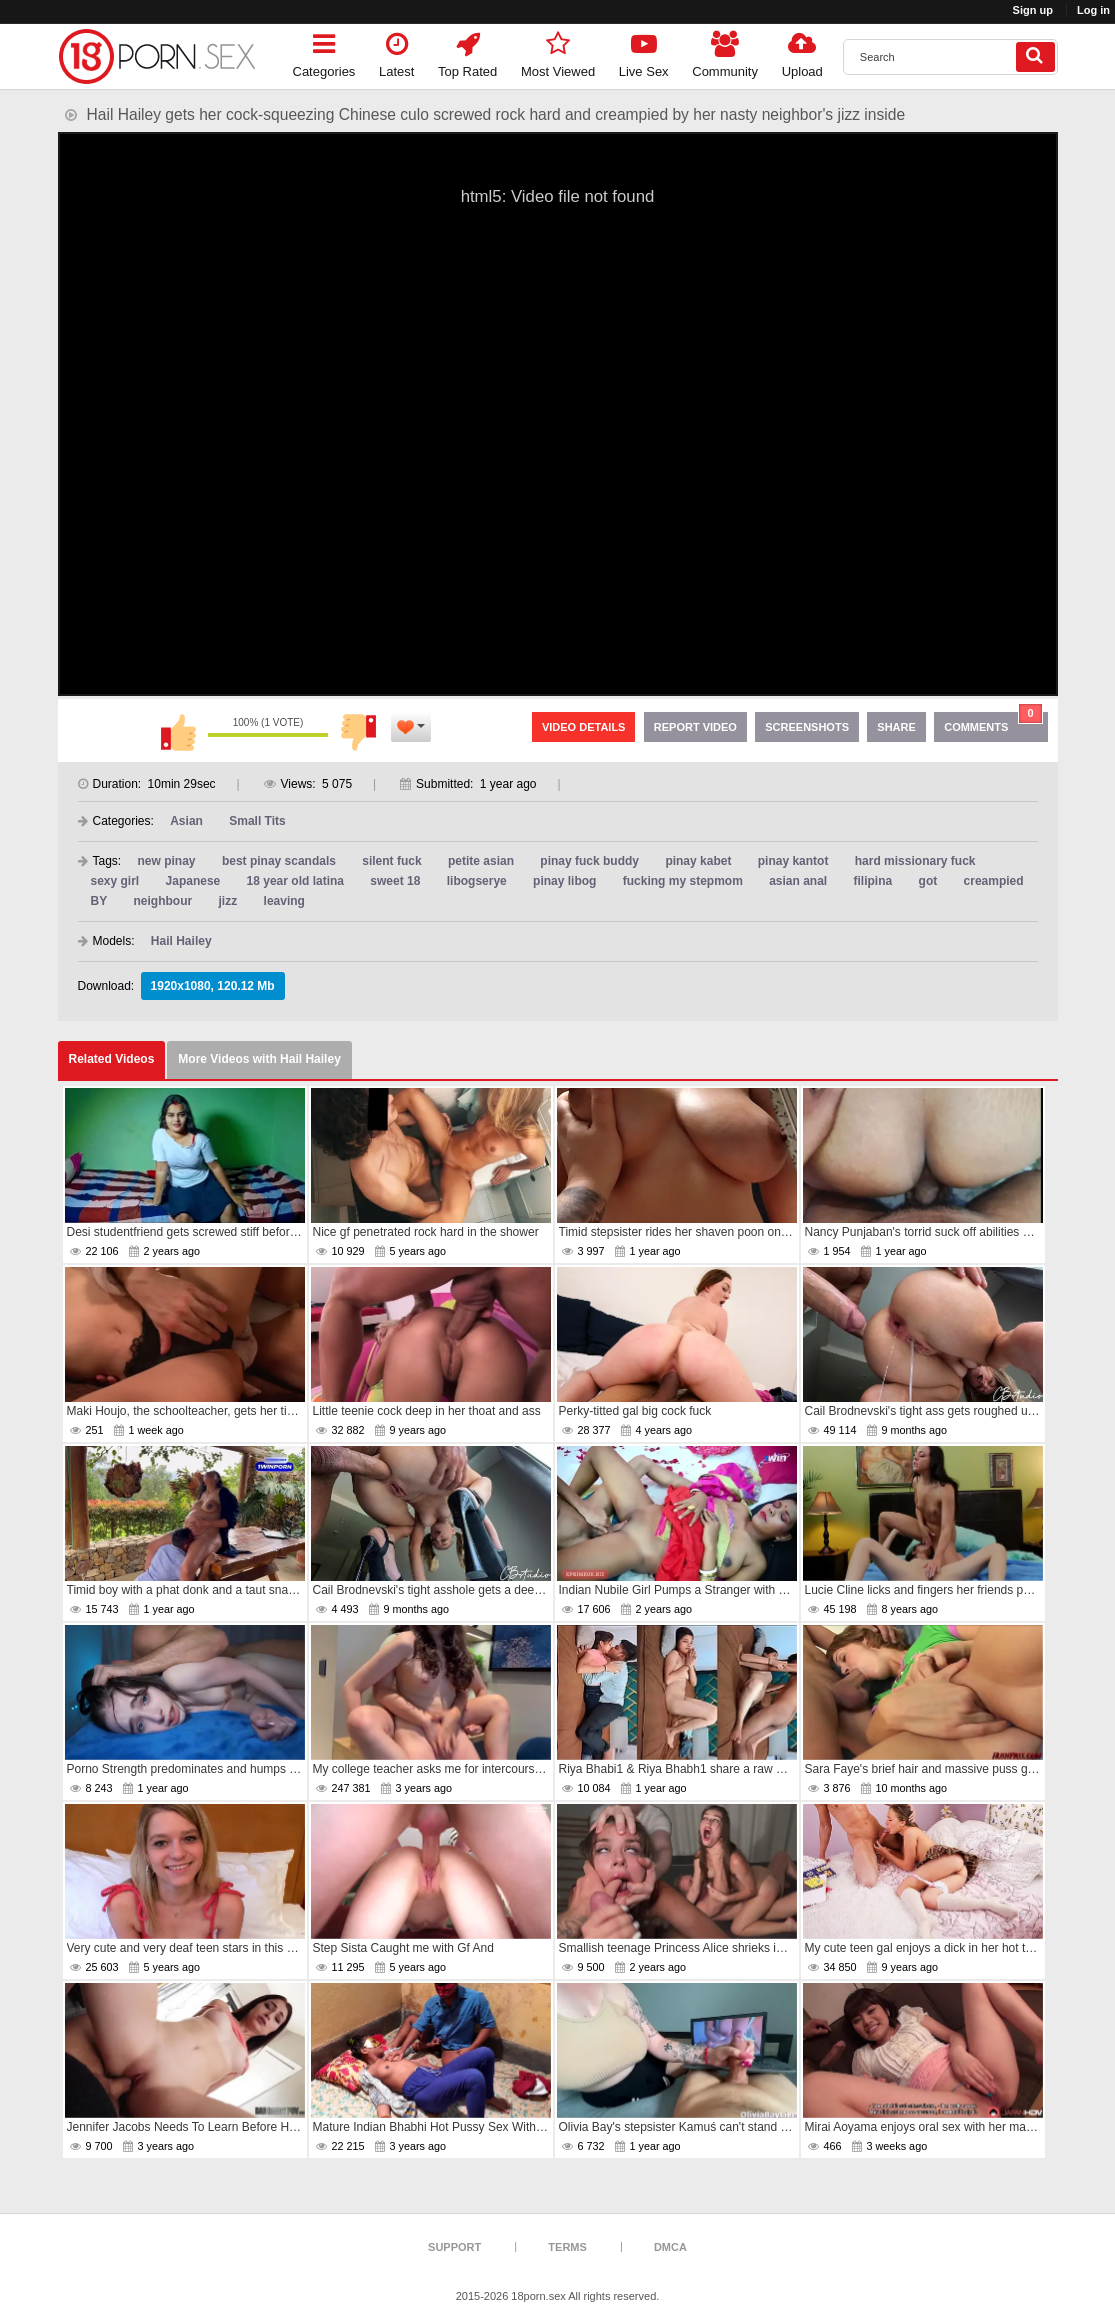 This screenshot has height=2314, width=1115. Describe the element at coordinates (186, 821) in the screenshot. I see `Asian` at that location.